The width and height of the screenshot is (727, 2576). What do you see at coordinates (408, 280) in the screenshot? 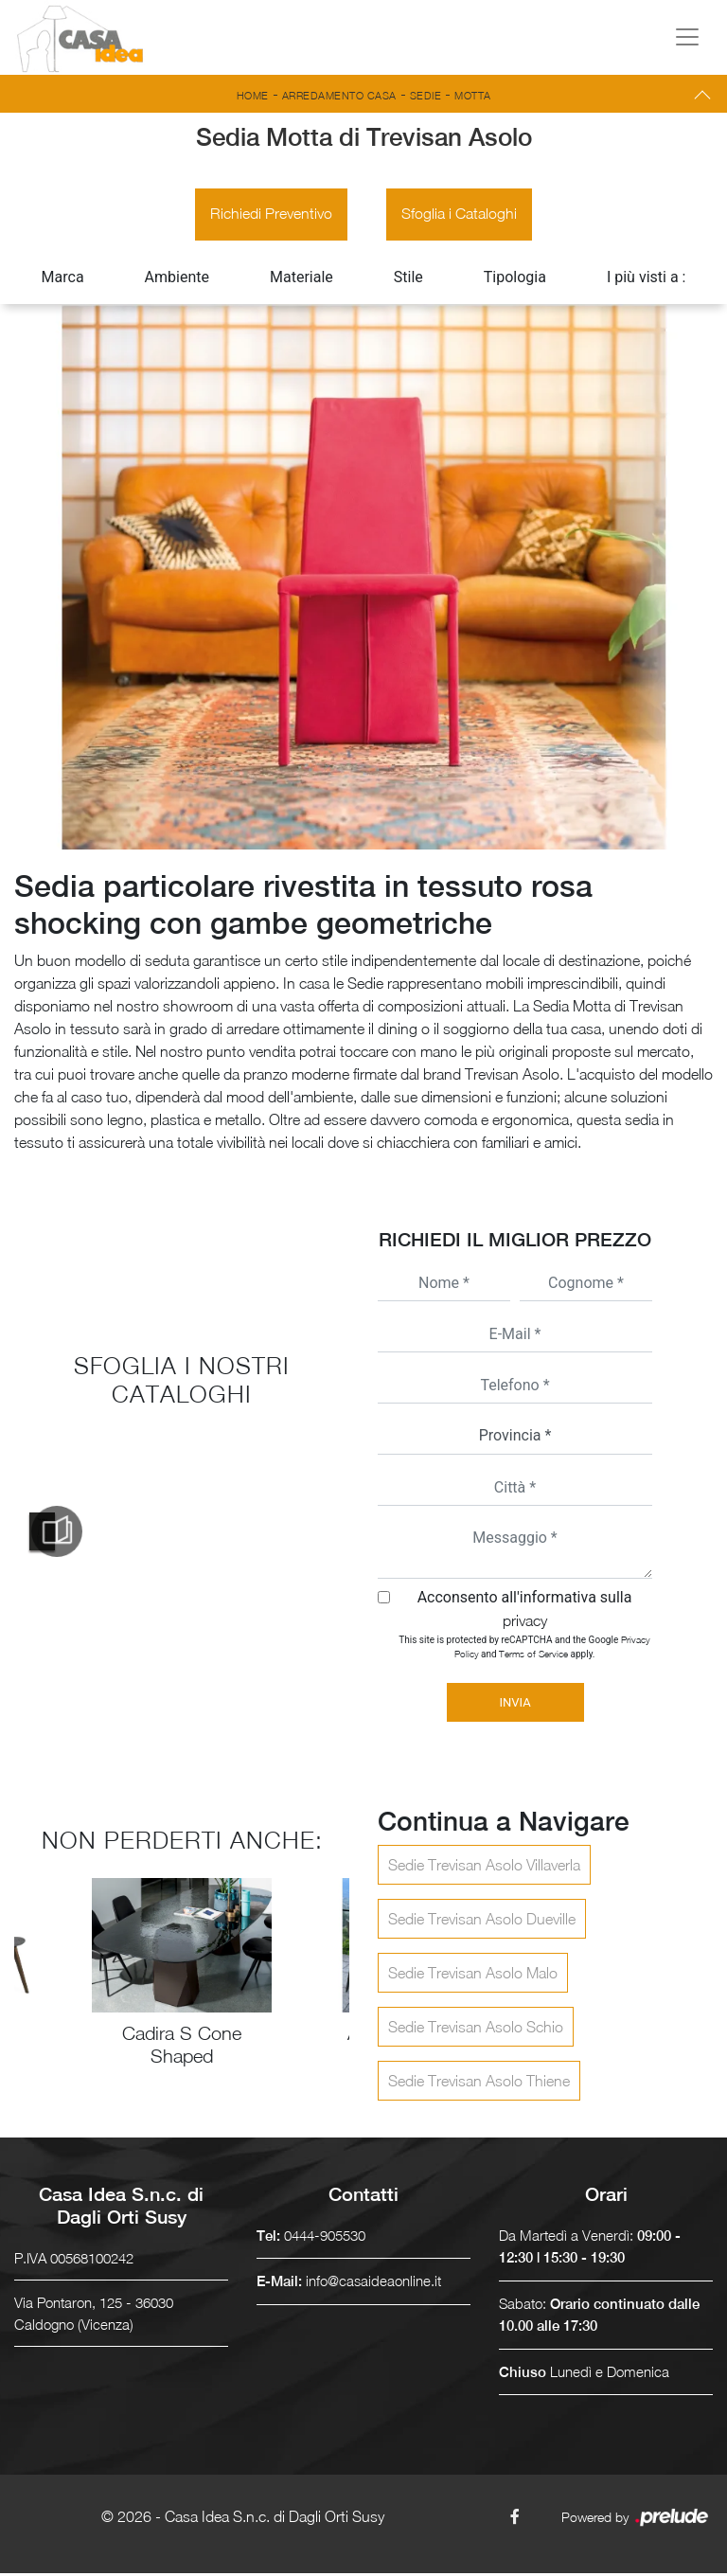
I see `Stile [button]` at bounding box center [408, 280].